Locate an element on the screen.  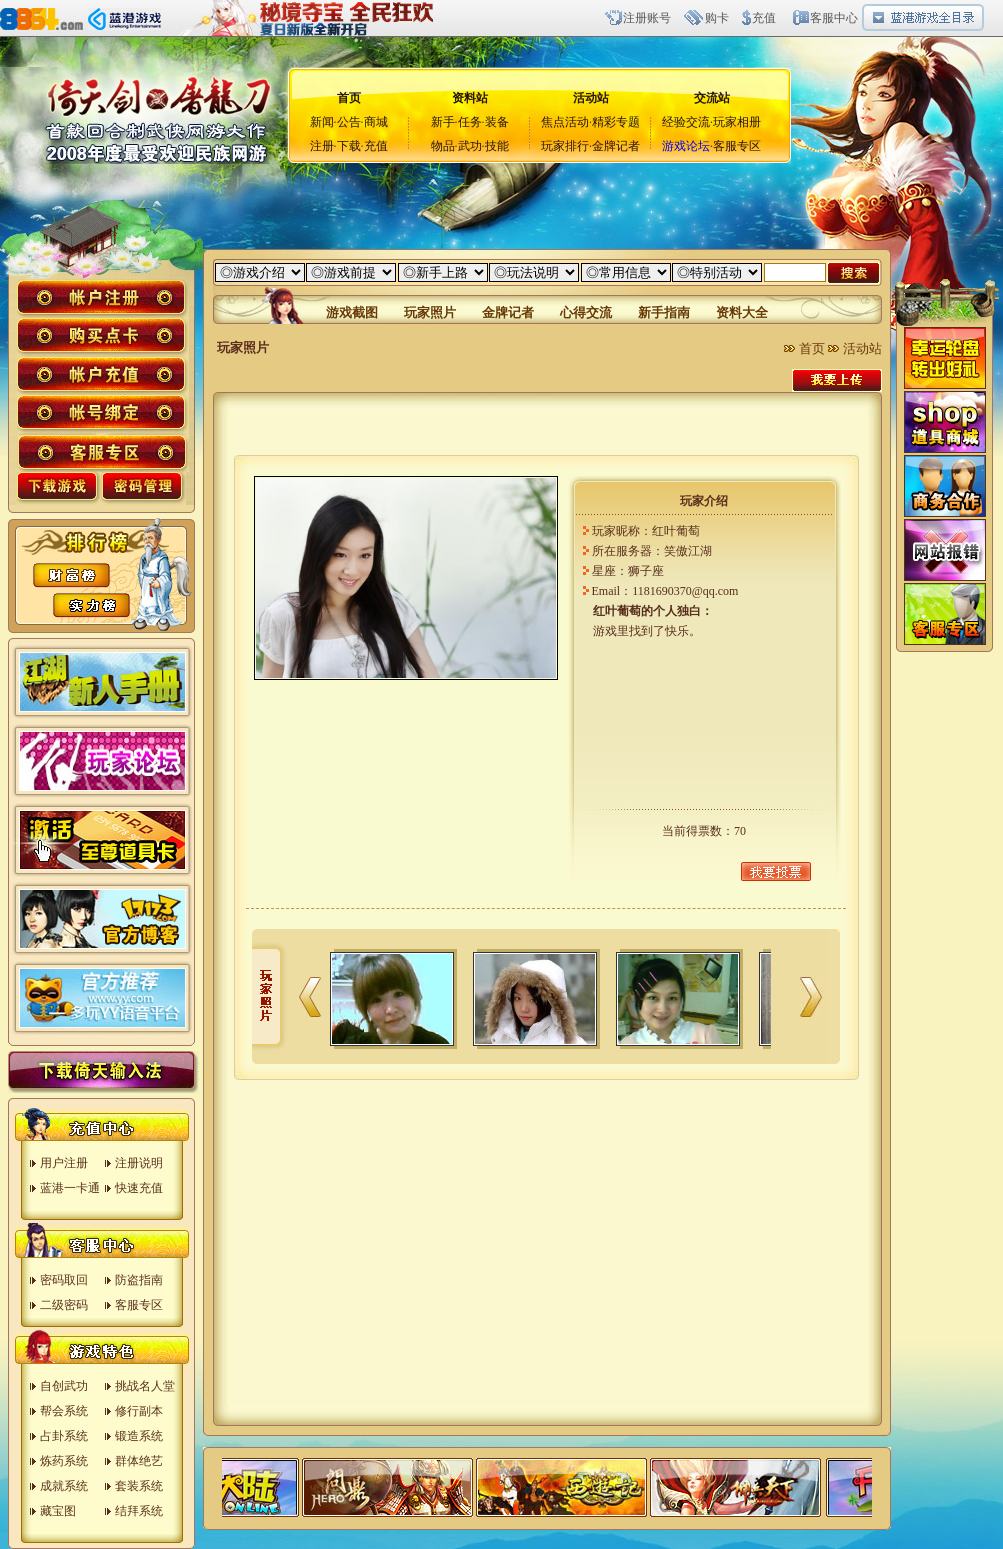
金牌记者 is located at coordinates (616, 146).